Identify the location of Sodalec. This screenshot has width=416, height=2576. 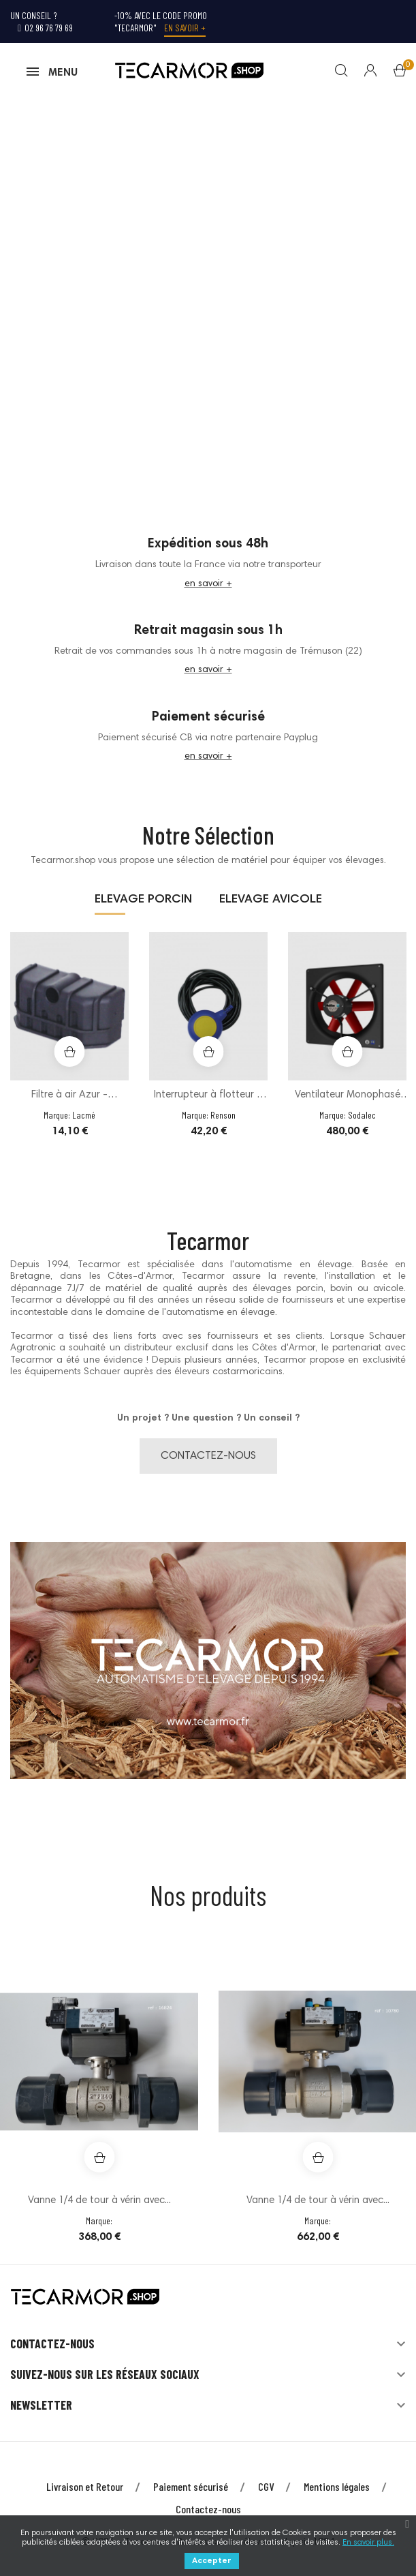
(362, 1120).